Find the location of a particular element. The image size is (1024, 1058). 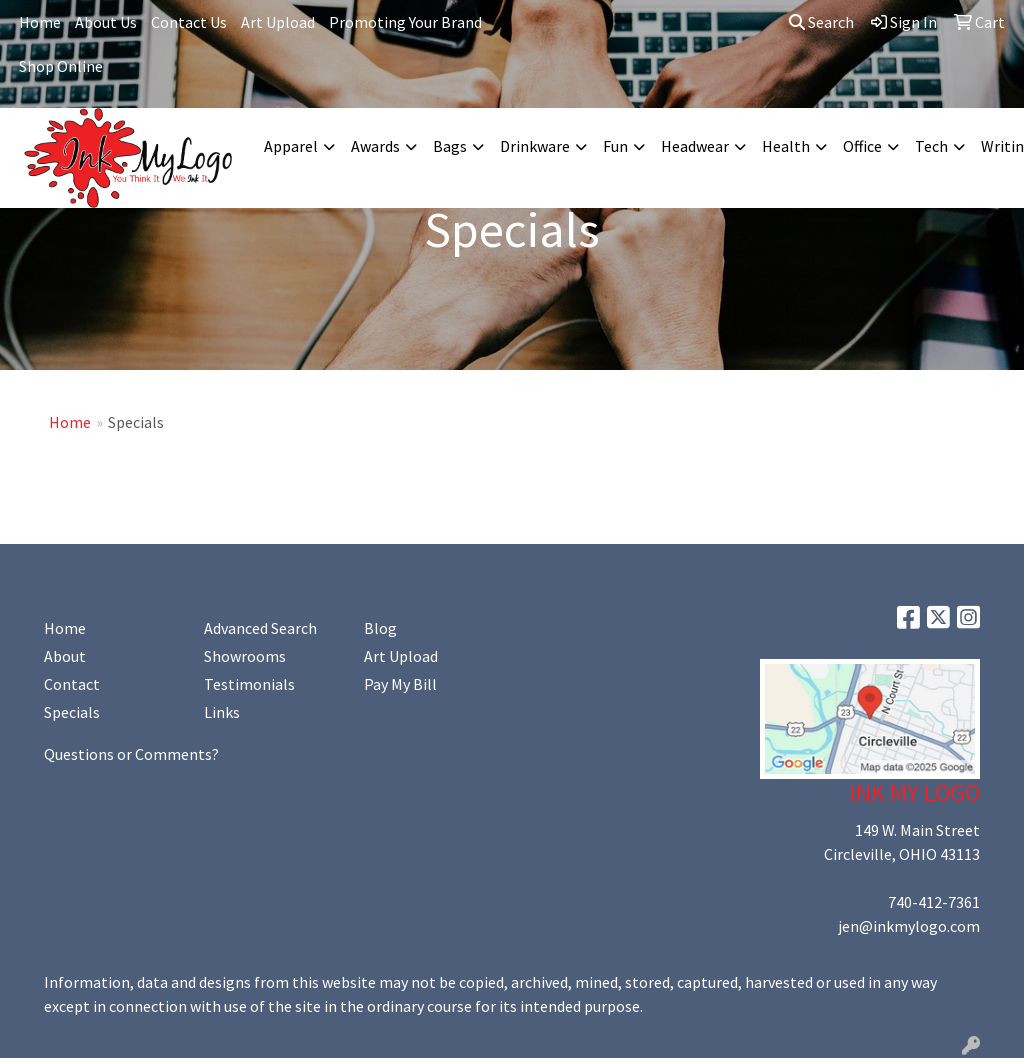

Blog is located at coordinates (380, 628).